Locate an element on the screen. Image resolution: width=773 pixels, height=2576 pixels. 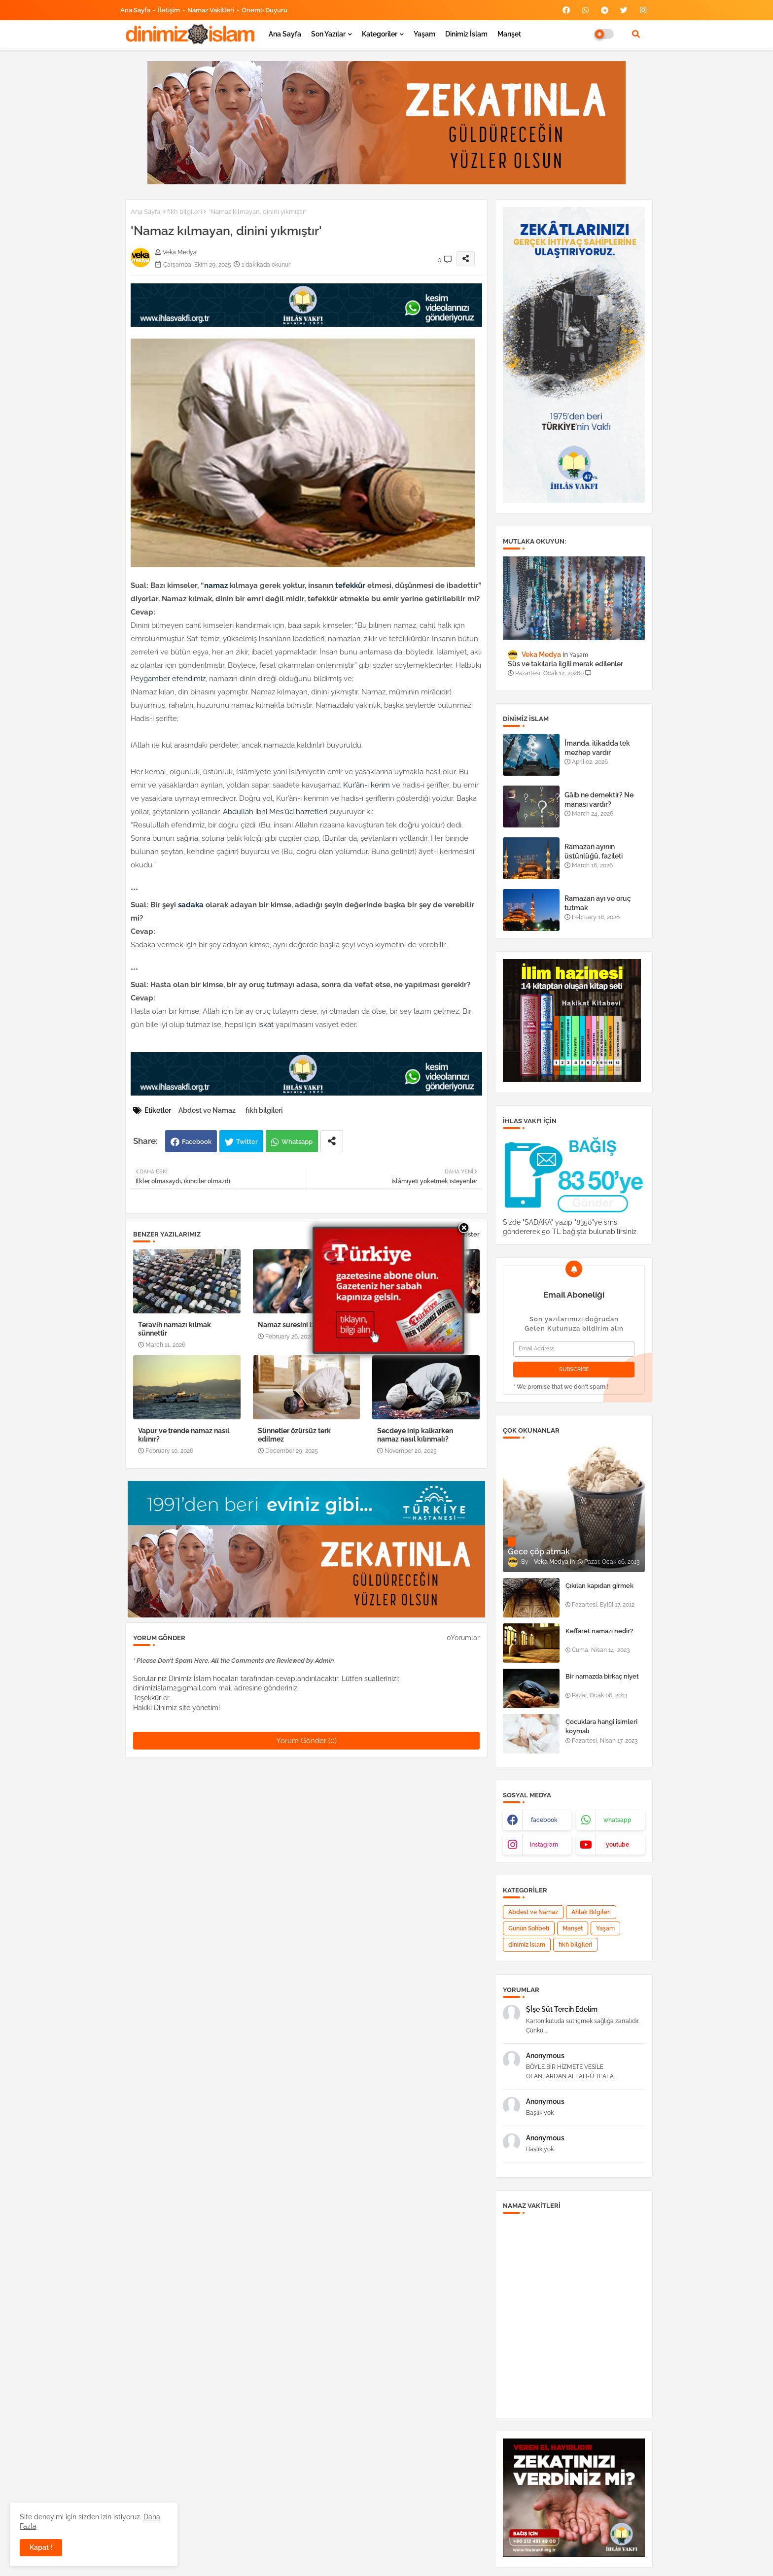
Çocuklara hangi isimleri koymalı is located at coordinates (601, 1726).